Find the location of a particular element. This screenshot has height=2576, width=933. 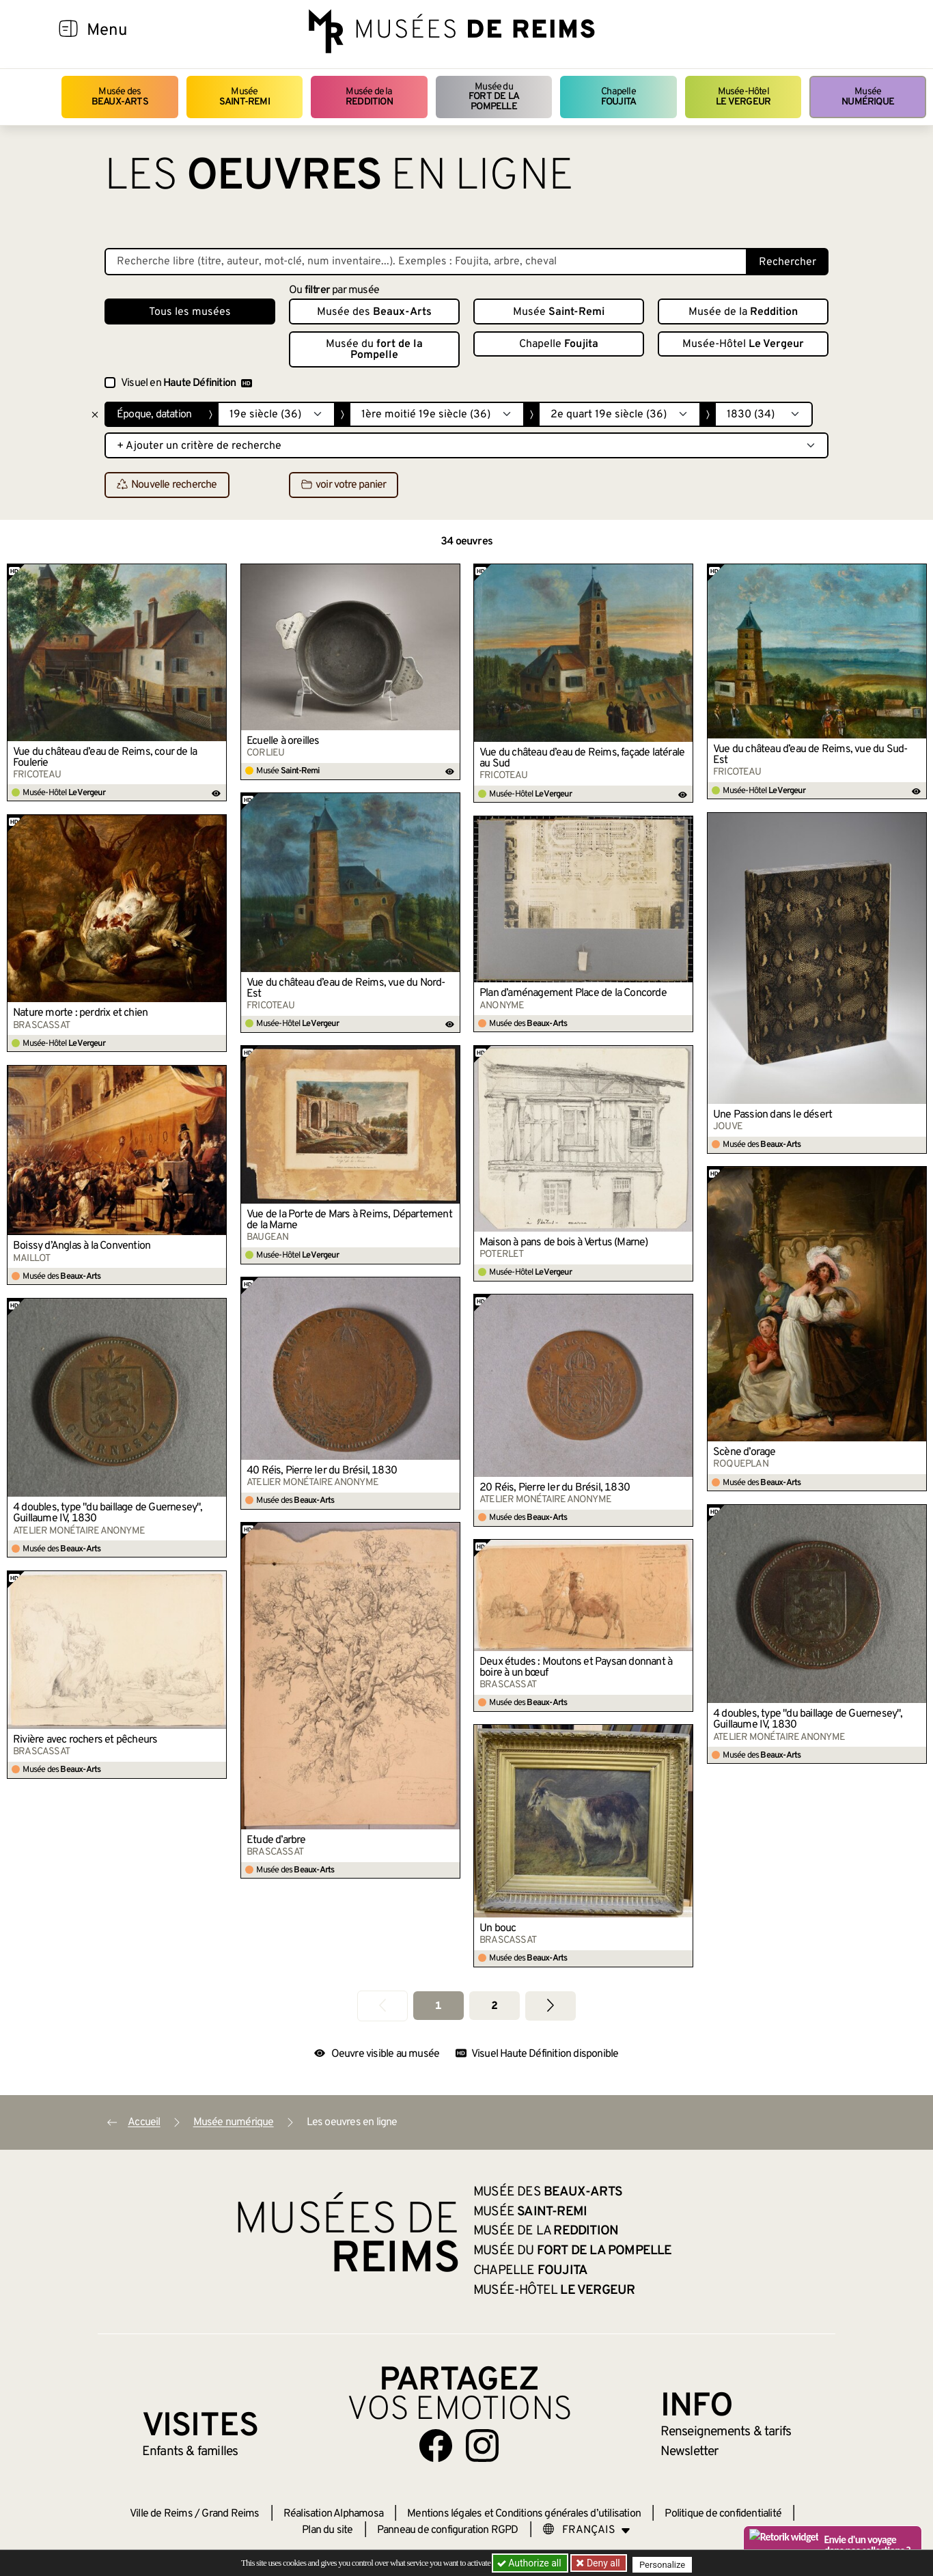

Musée des is located at coordinates (120, 96).